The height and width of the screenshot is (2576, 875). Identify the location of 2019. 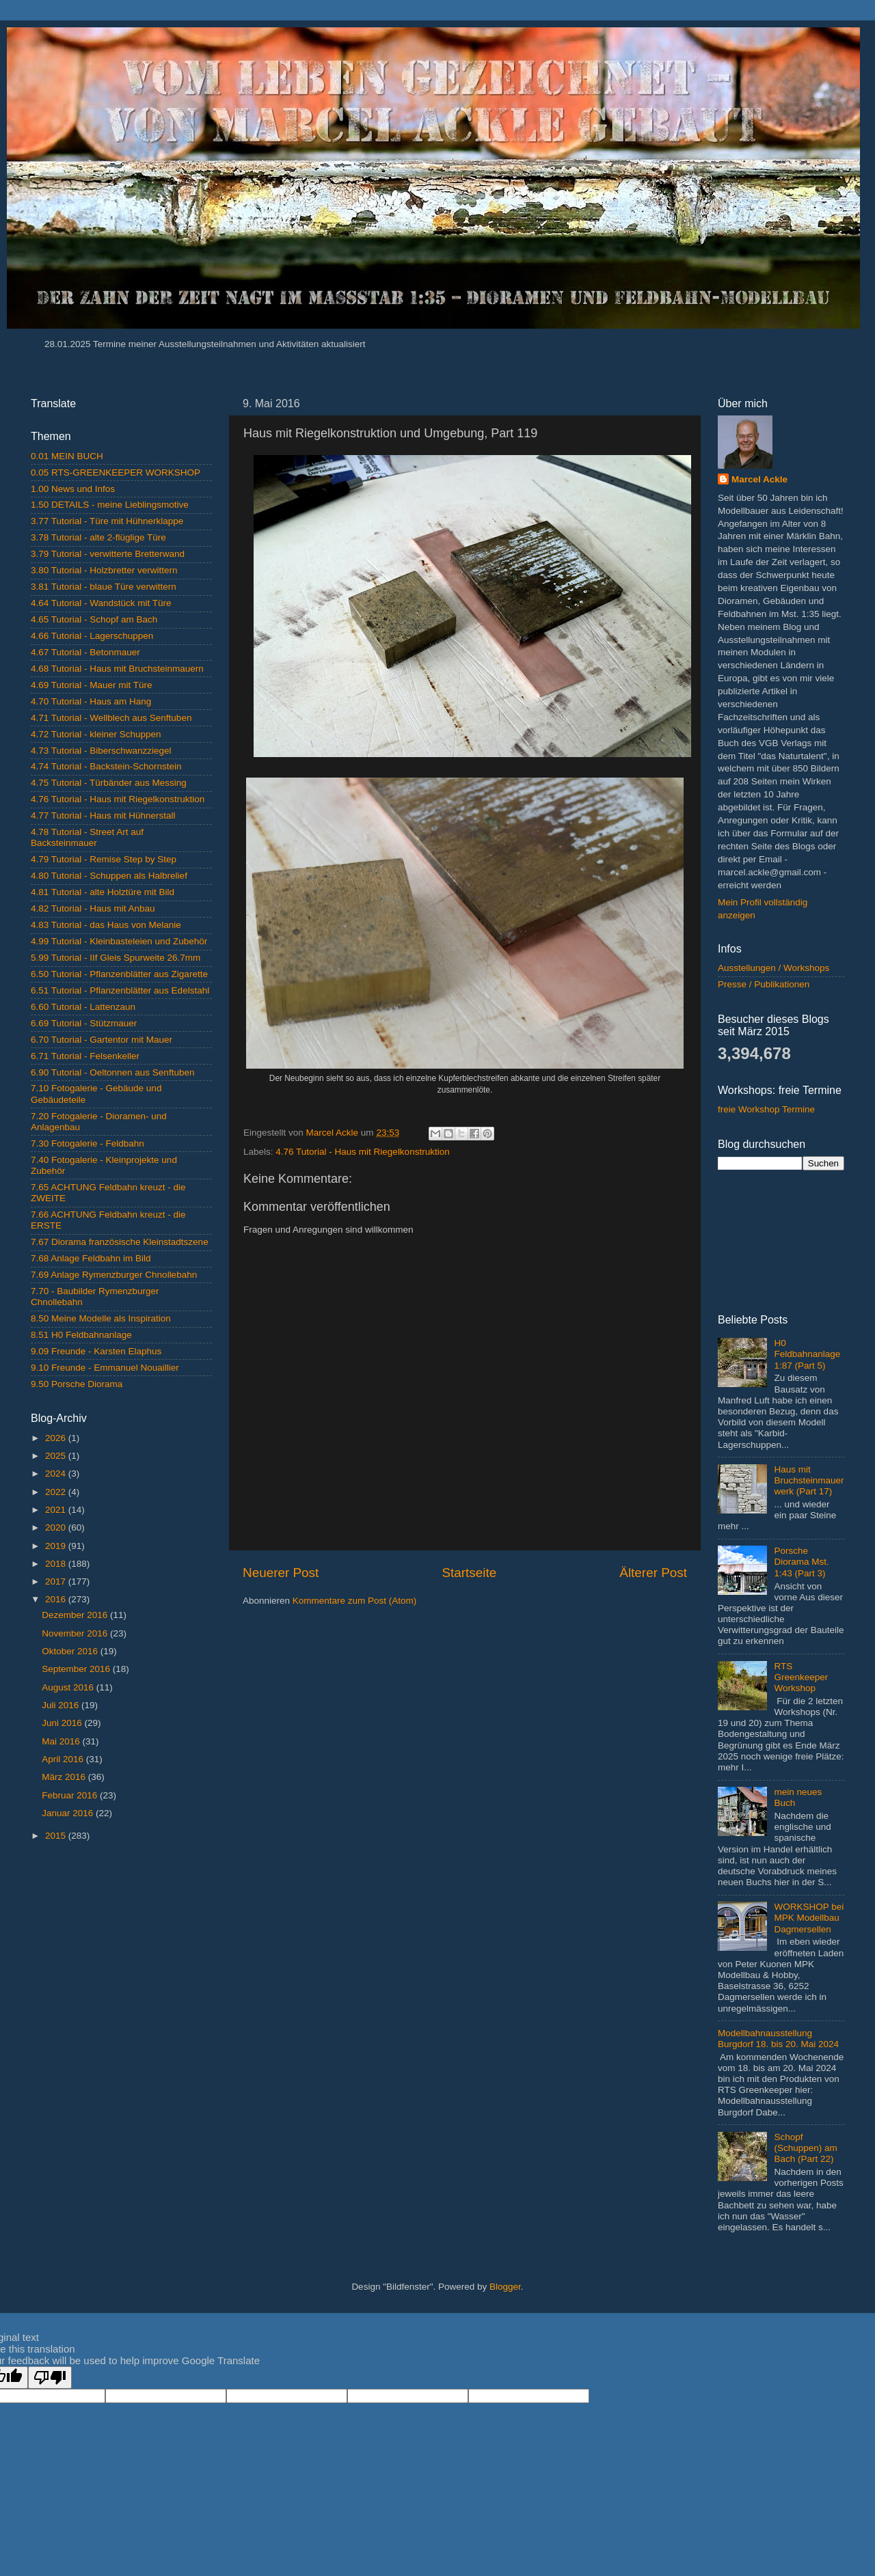
(56, 1546).